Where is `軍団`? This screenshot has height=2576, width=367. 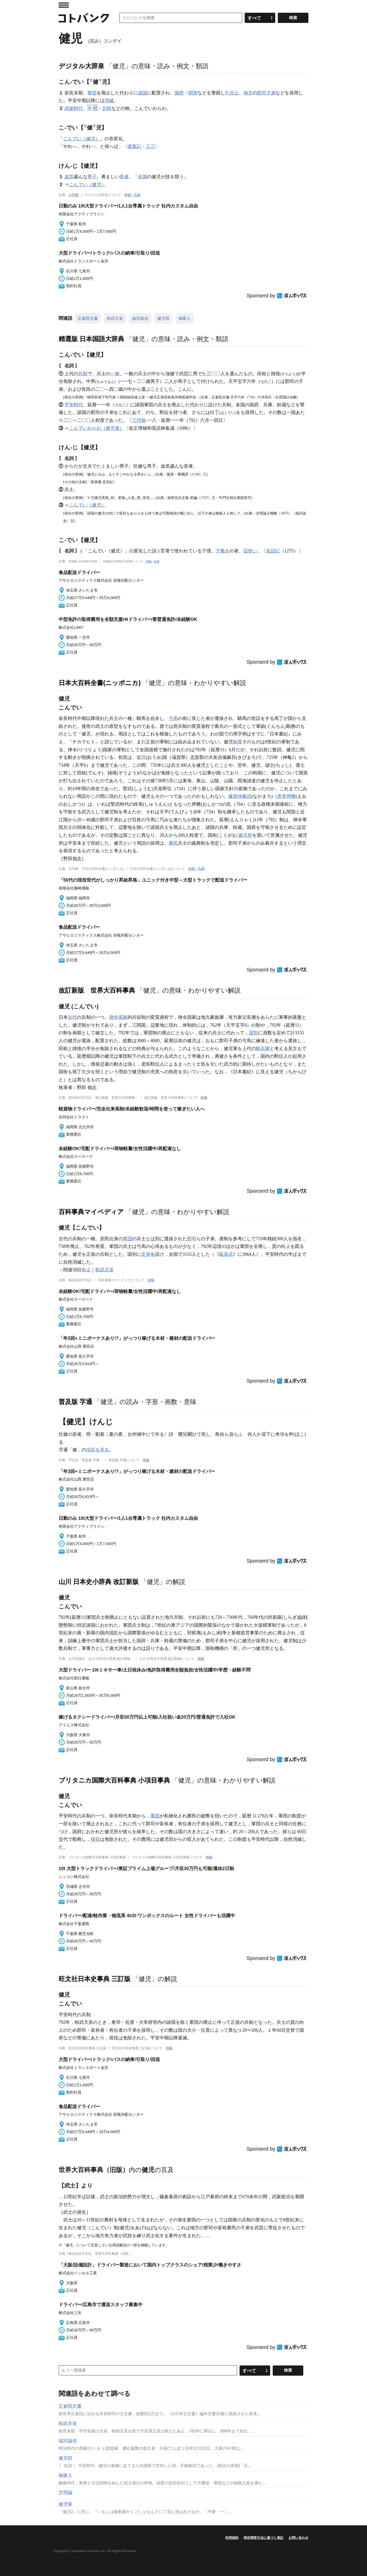
軍団 is located at coordinates (92, 92).